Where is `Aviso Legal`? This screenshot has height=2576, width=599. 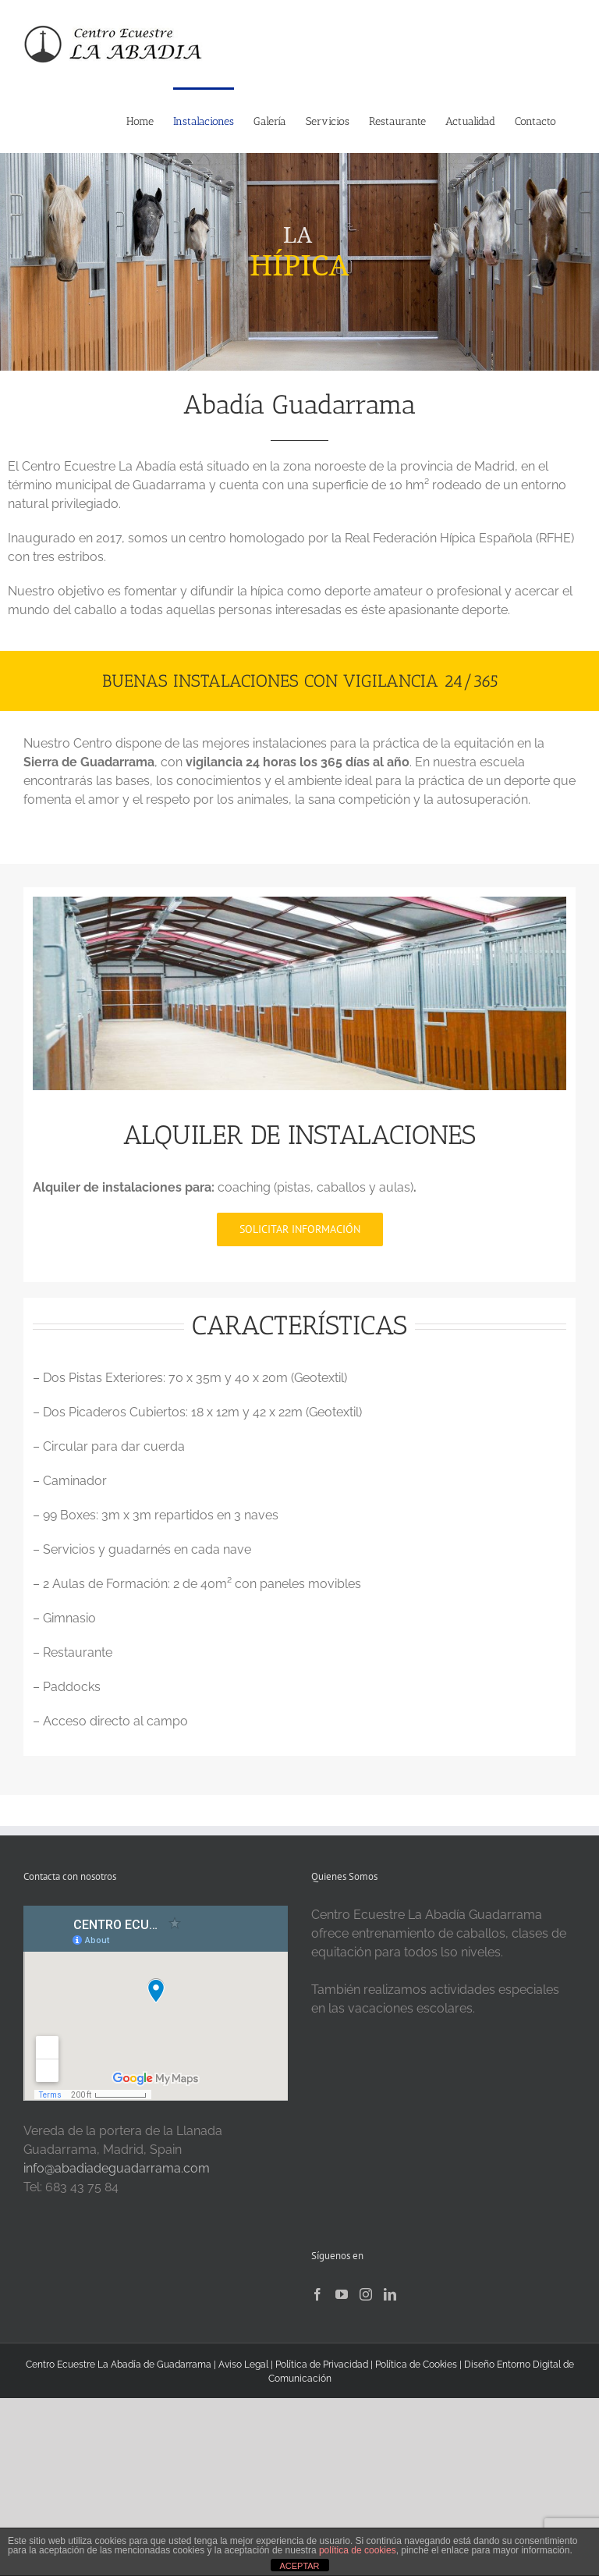 Aviso Legal is located at coordinates (243, 2364).